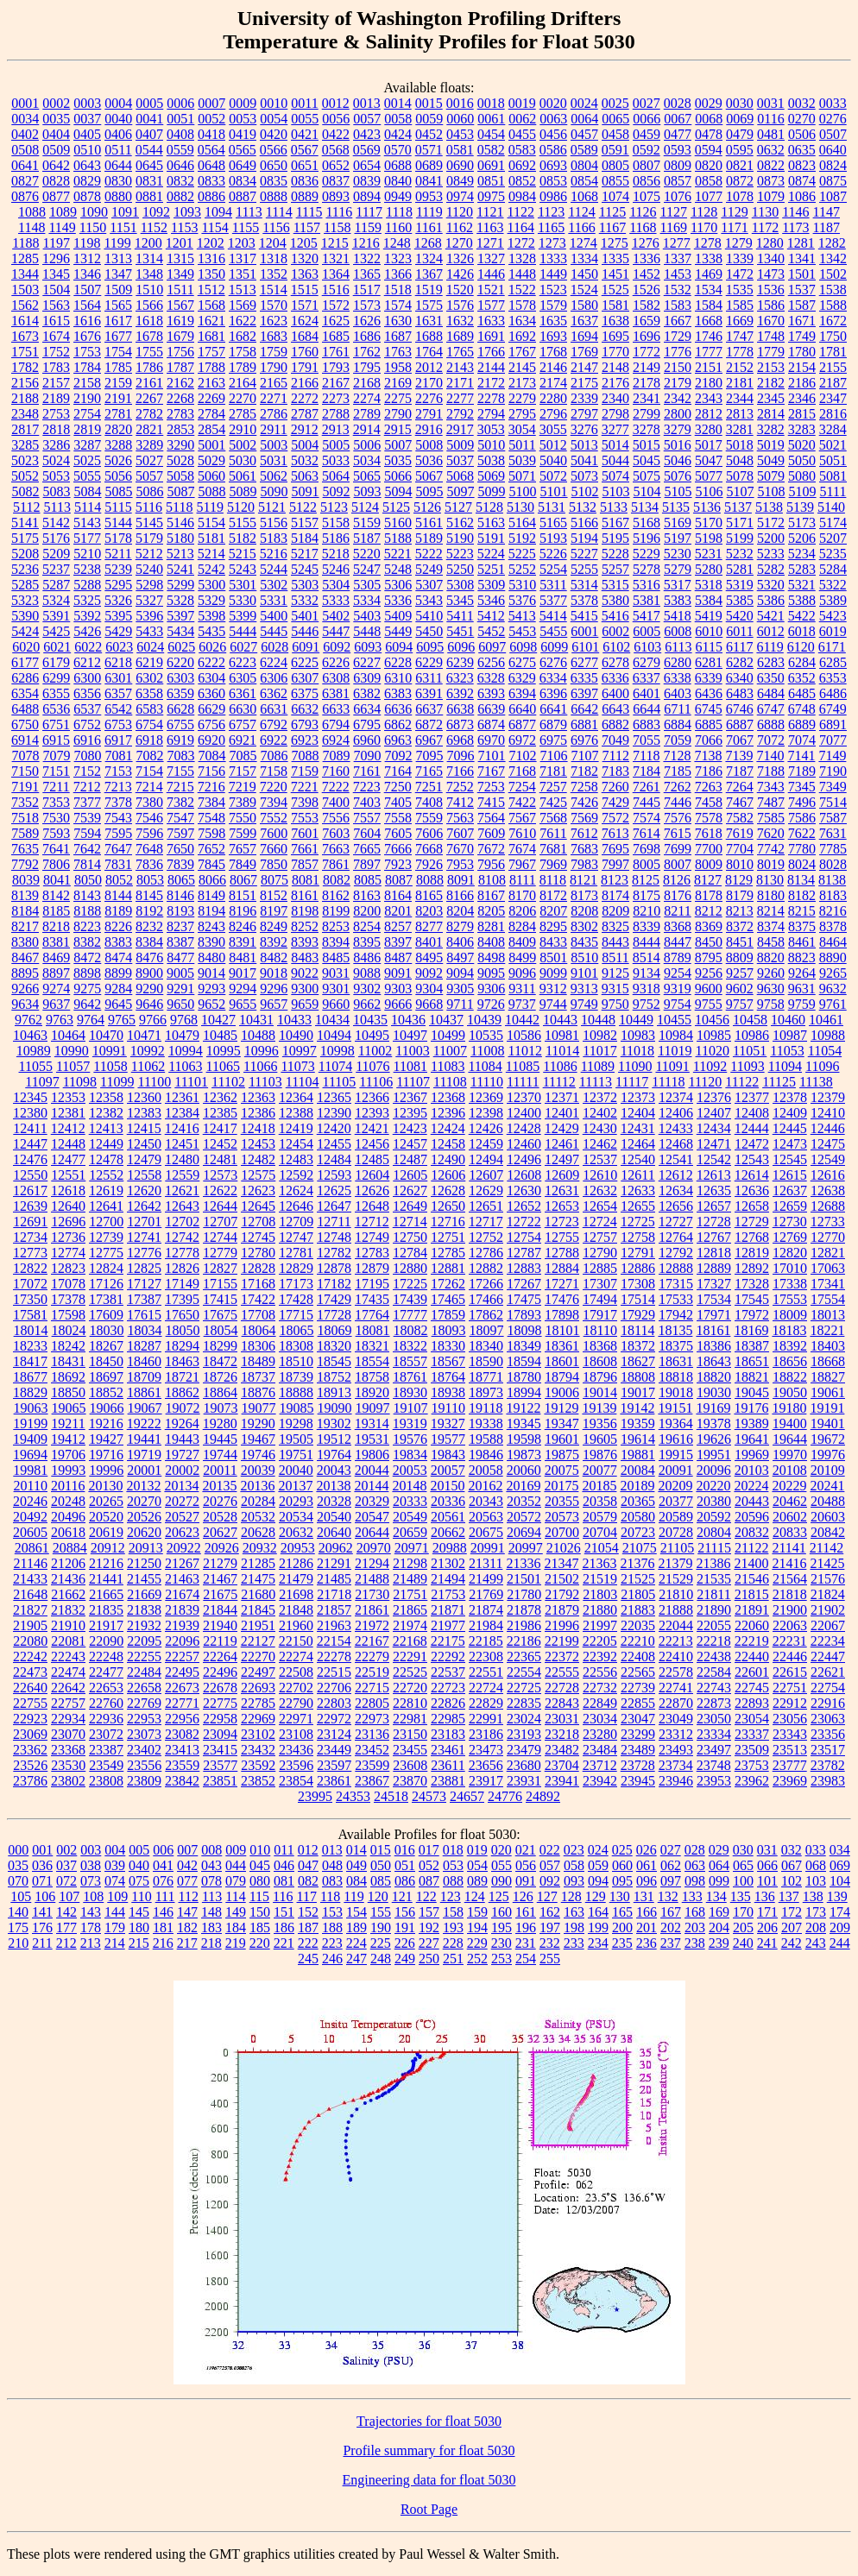  Describe the element at coordinates (182, 1035) in the screenshot. I see `10479` at that location.